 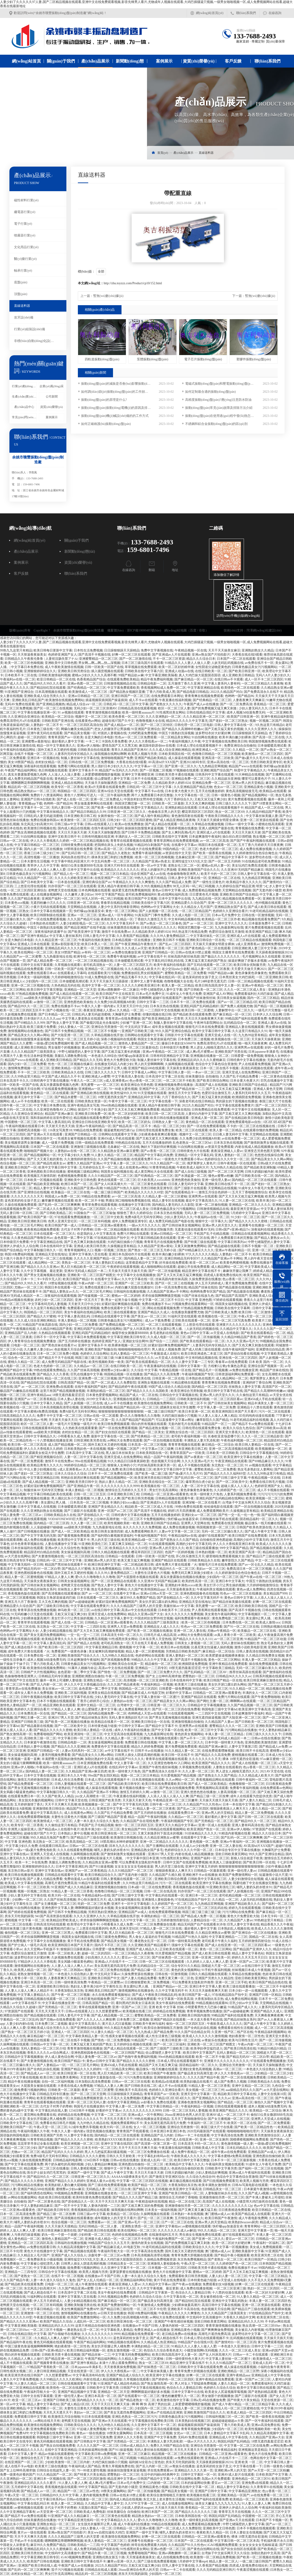 I want to click on 欧美成人中文字幕在线视频, so click(x=24, y=1883).